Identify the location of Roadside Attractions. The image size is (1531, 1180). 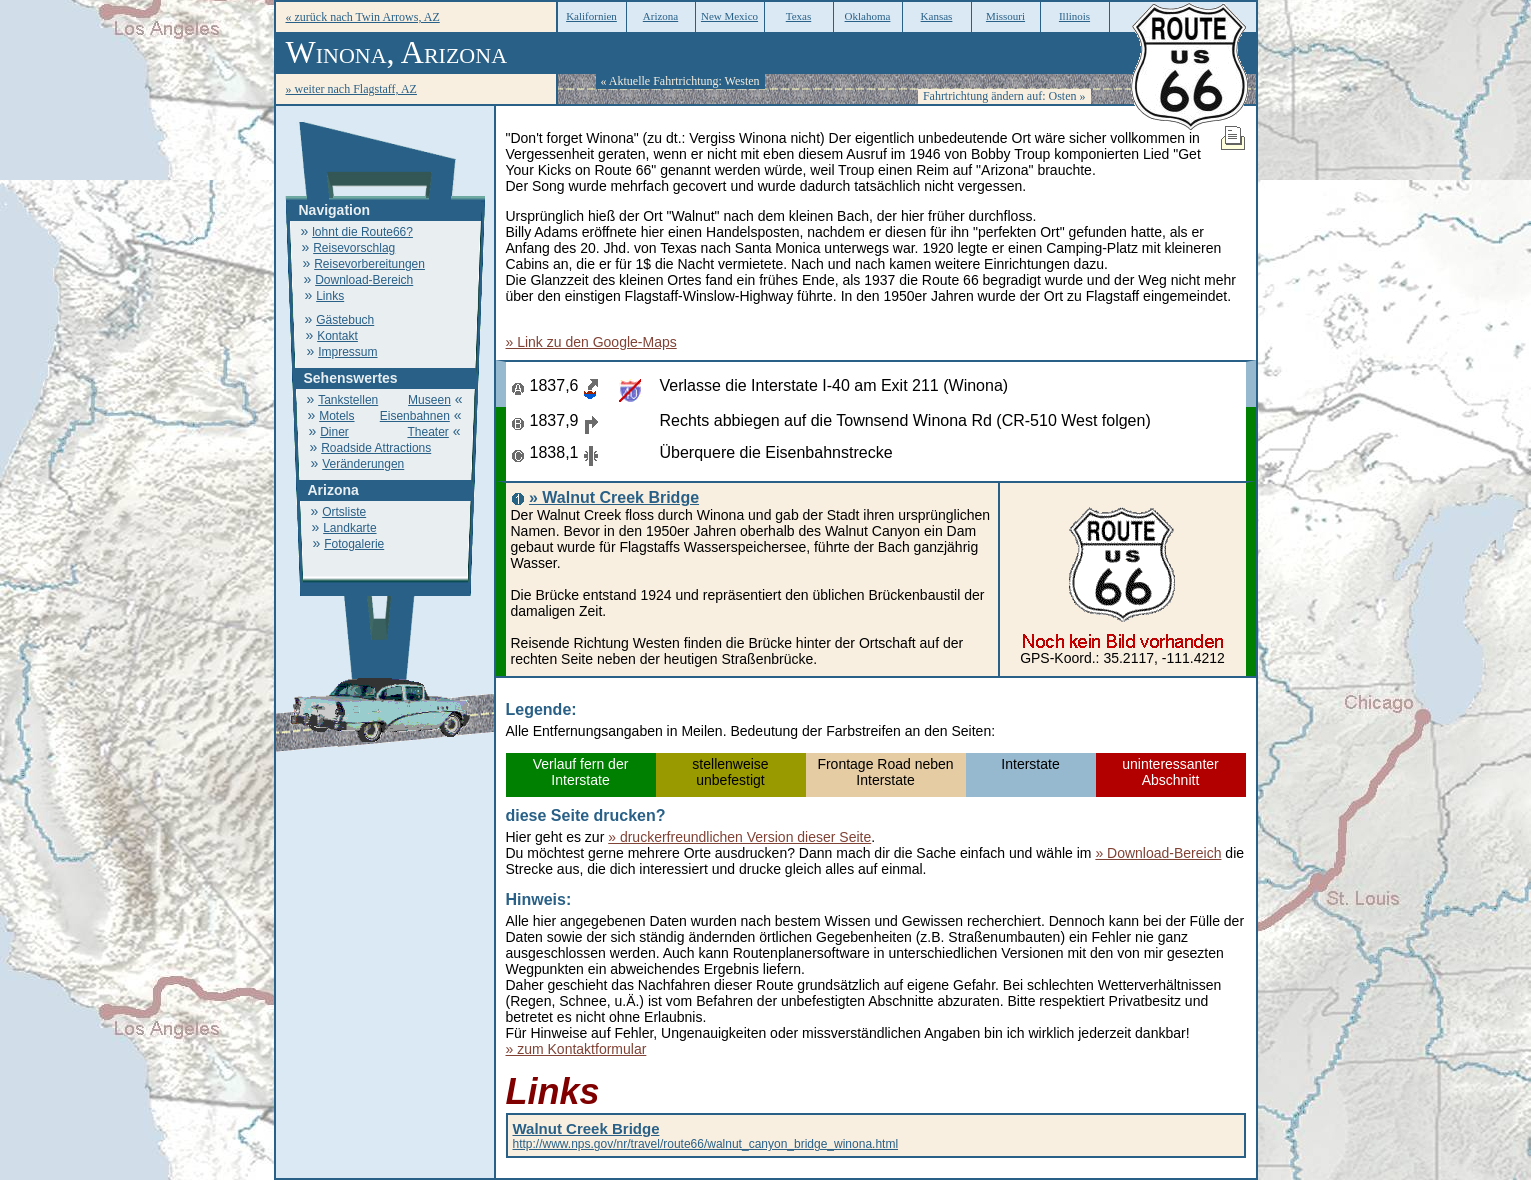
(376, 448).